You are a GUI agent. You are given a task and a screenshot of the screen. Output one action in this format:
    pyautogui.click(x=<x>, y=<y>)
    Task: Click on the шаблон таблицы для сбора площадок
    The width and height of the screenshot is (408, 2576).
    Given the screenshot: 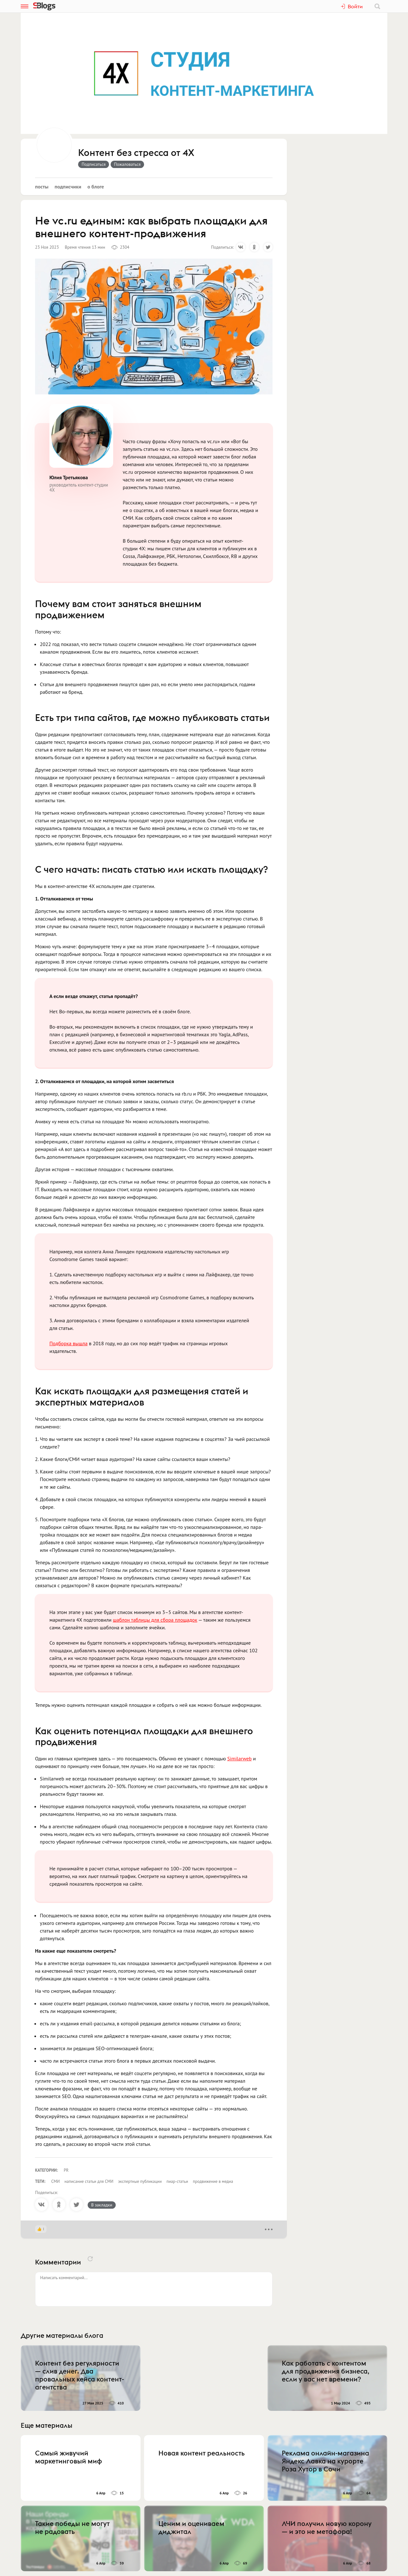 What is the action you would take?
    pyautogui.click(x=155, y=1620)
    